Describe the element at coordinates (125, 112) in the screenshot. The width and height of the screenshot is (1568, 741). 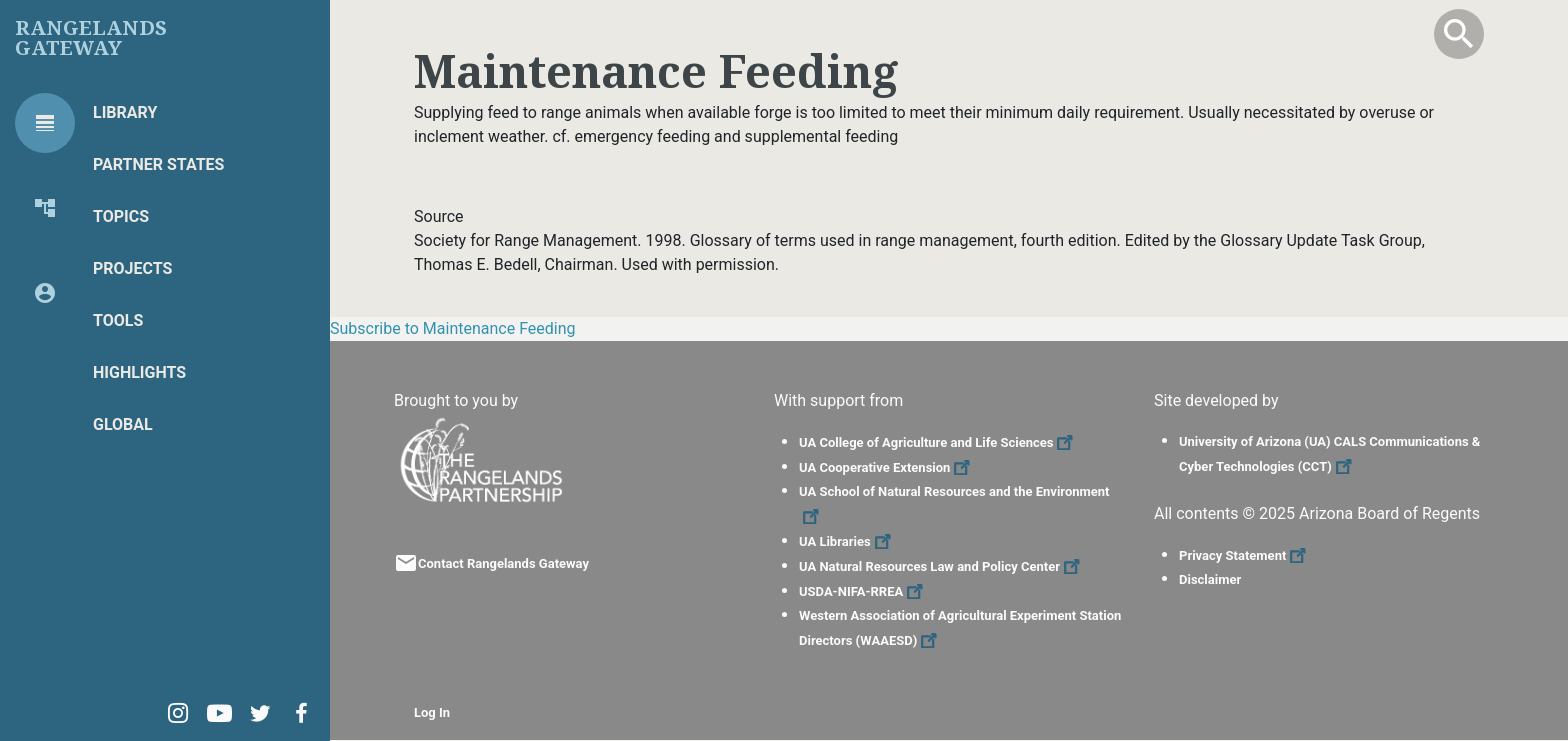
I see `Library` at that location.